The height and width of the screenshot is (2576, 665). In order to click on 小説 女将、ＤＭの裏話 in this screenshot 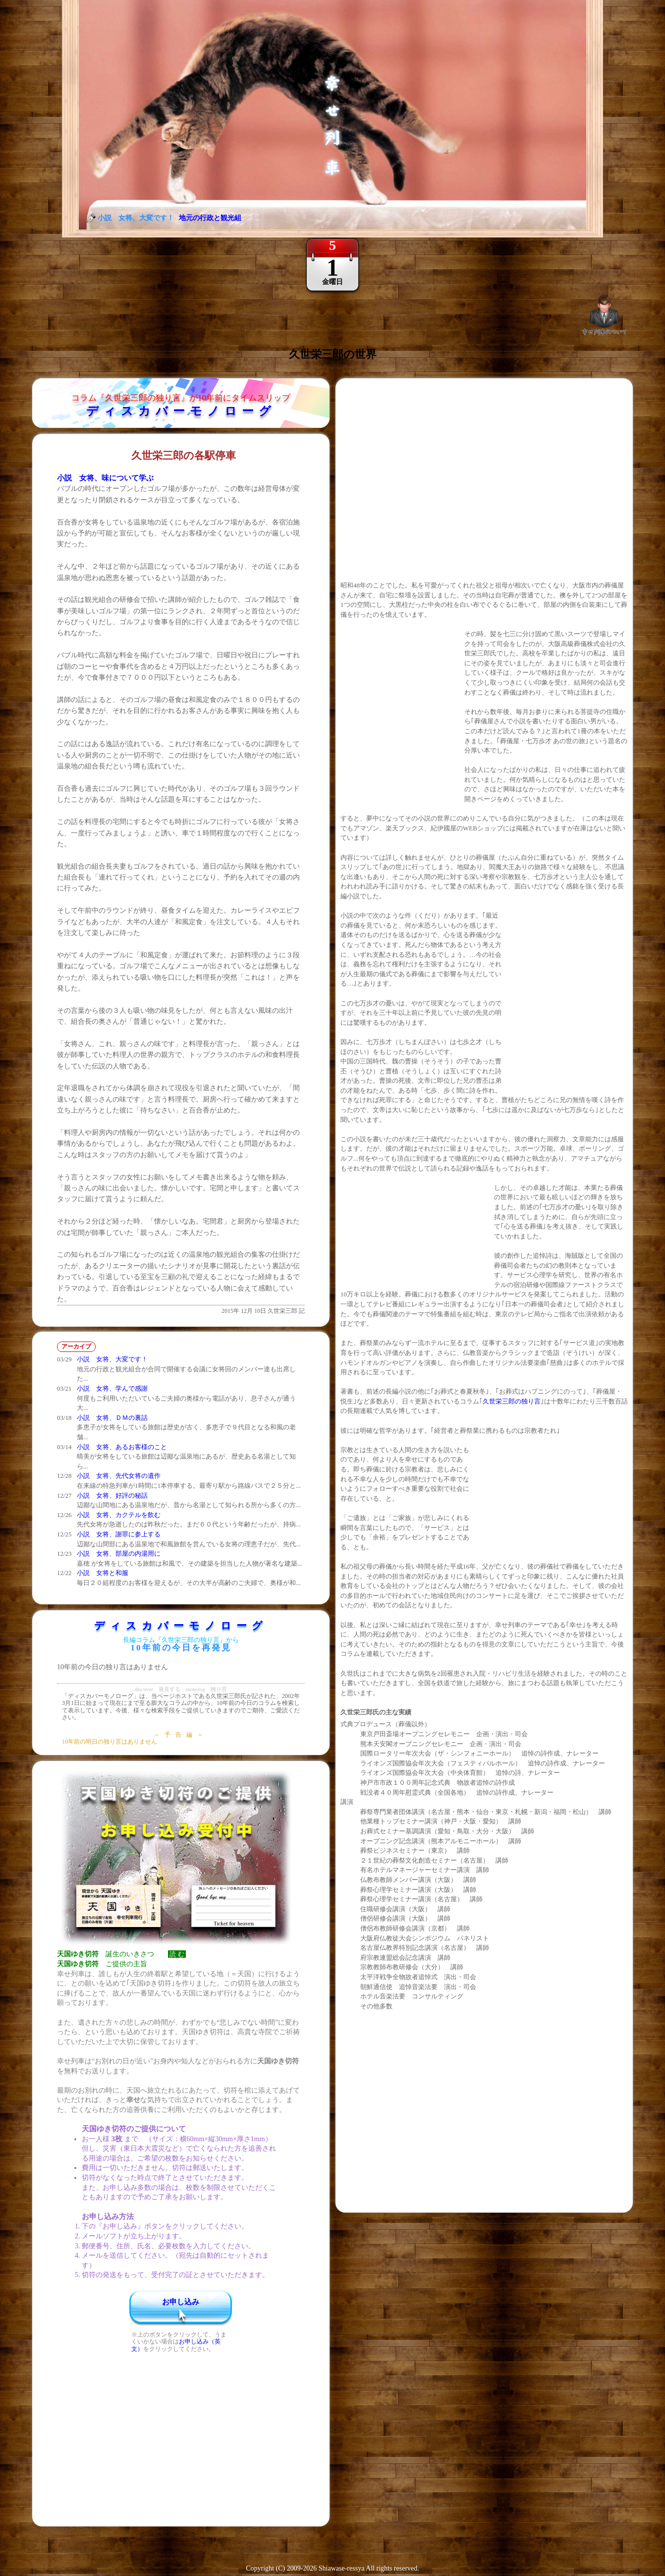, I will do `click(112, 1417)`.